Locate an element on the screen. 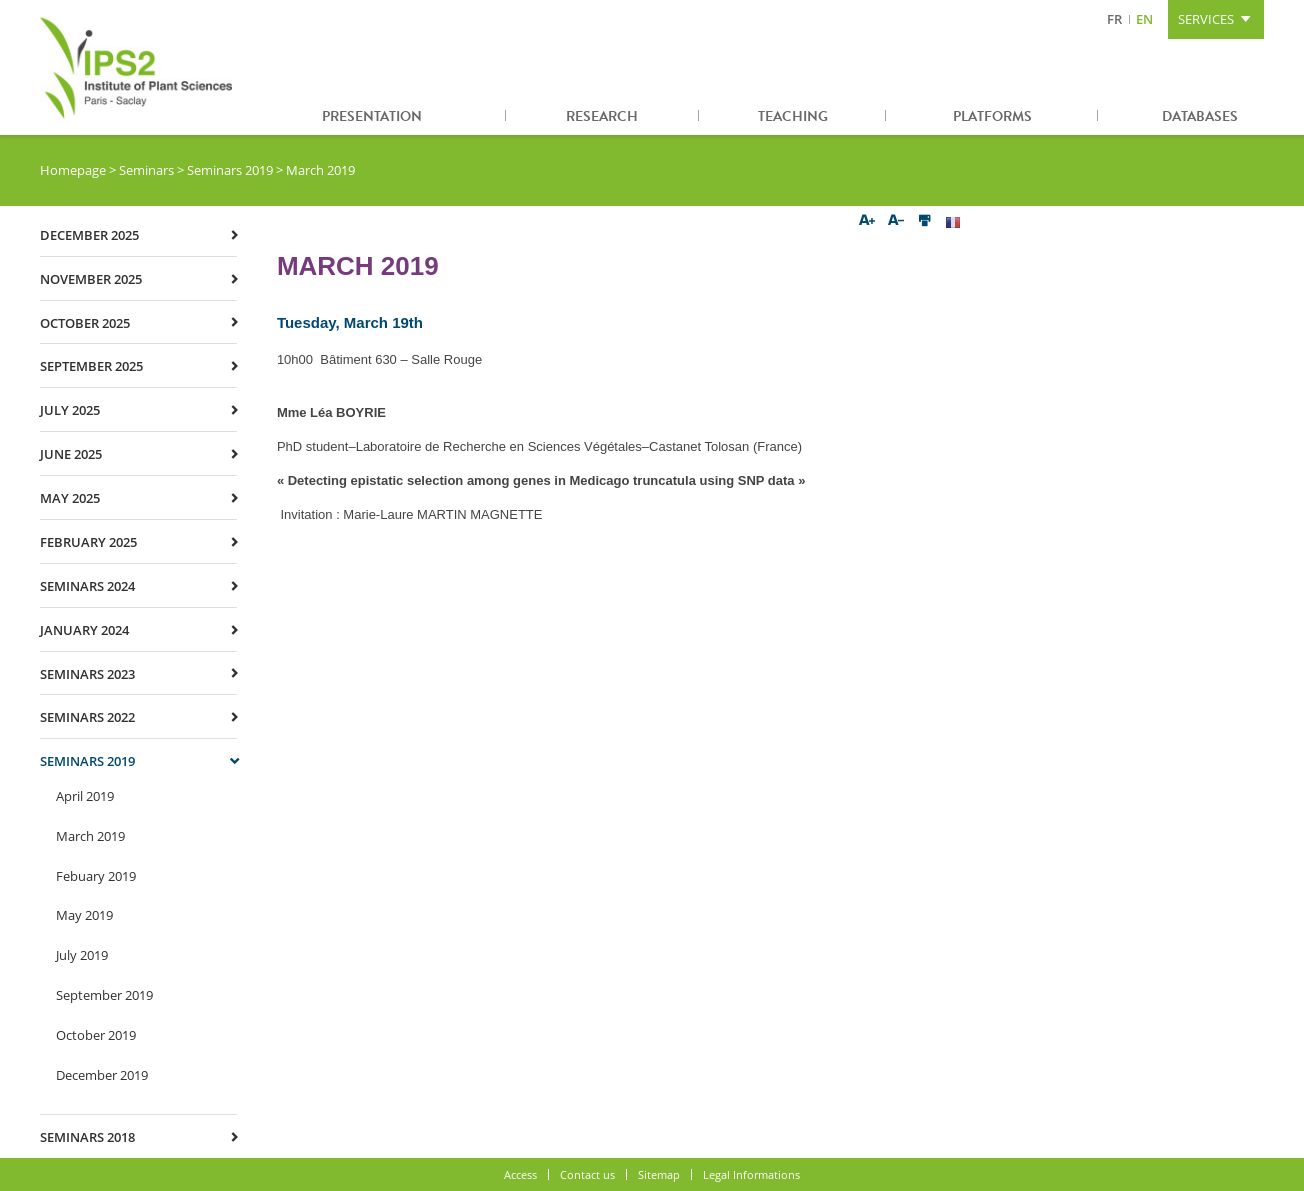 The image size is (1304, 1191). Seminars 2019 is located at coordinates (230, 170).